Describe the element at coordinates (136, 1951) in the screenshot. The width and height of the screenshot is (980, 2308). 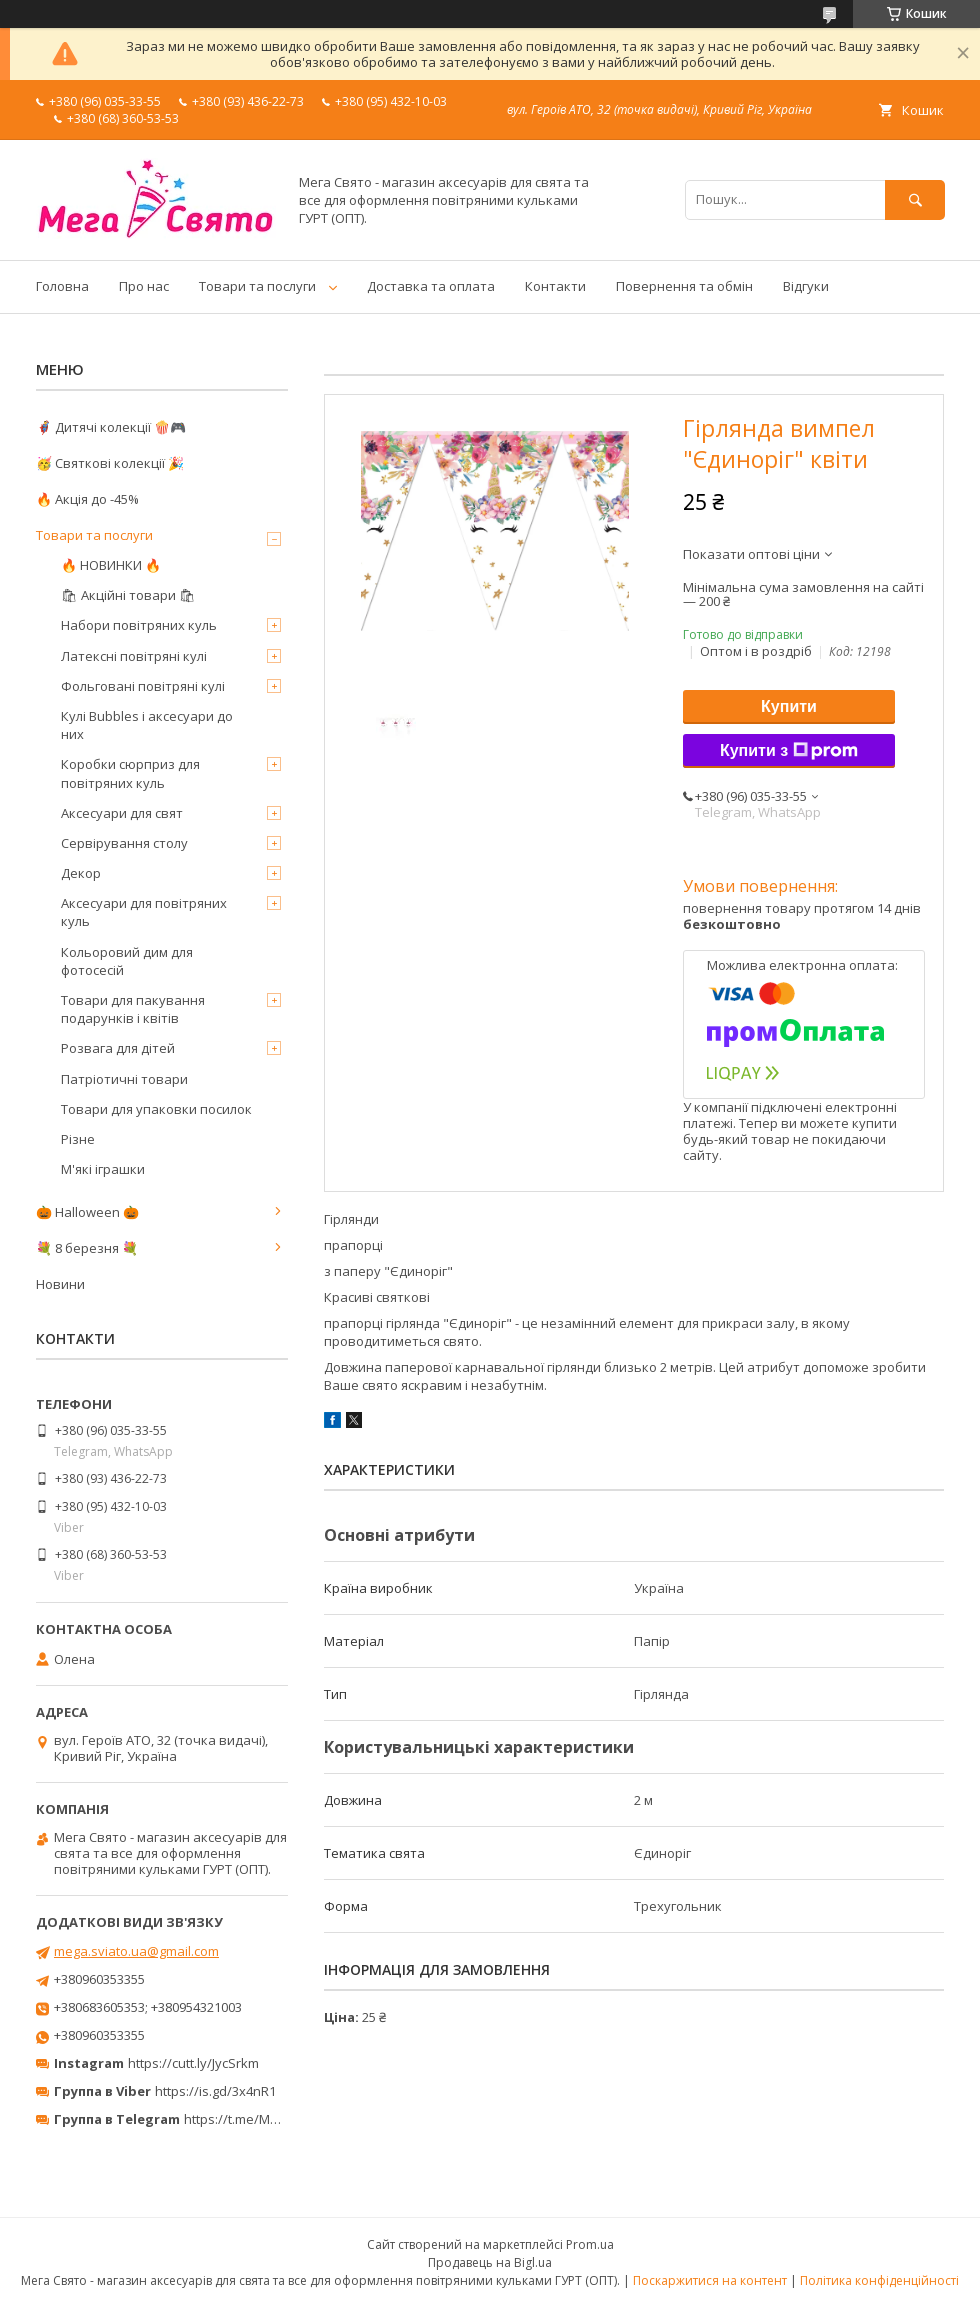
I see `mega.sviato.ua@gmail.com` at that location.